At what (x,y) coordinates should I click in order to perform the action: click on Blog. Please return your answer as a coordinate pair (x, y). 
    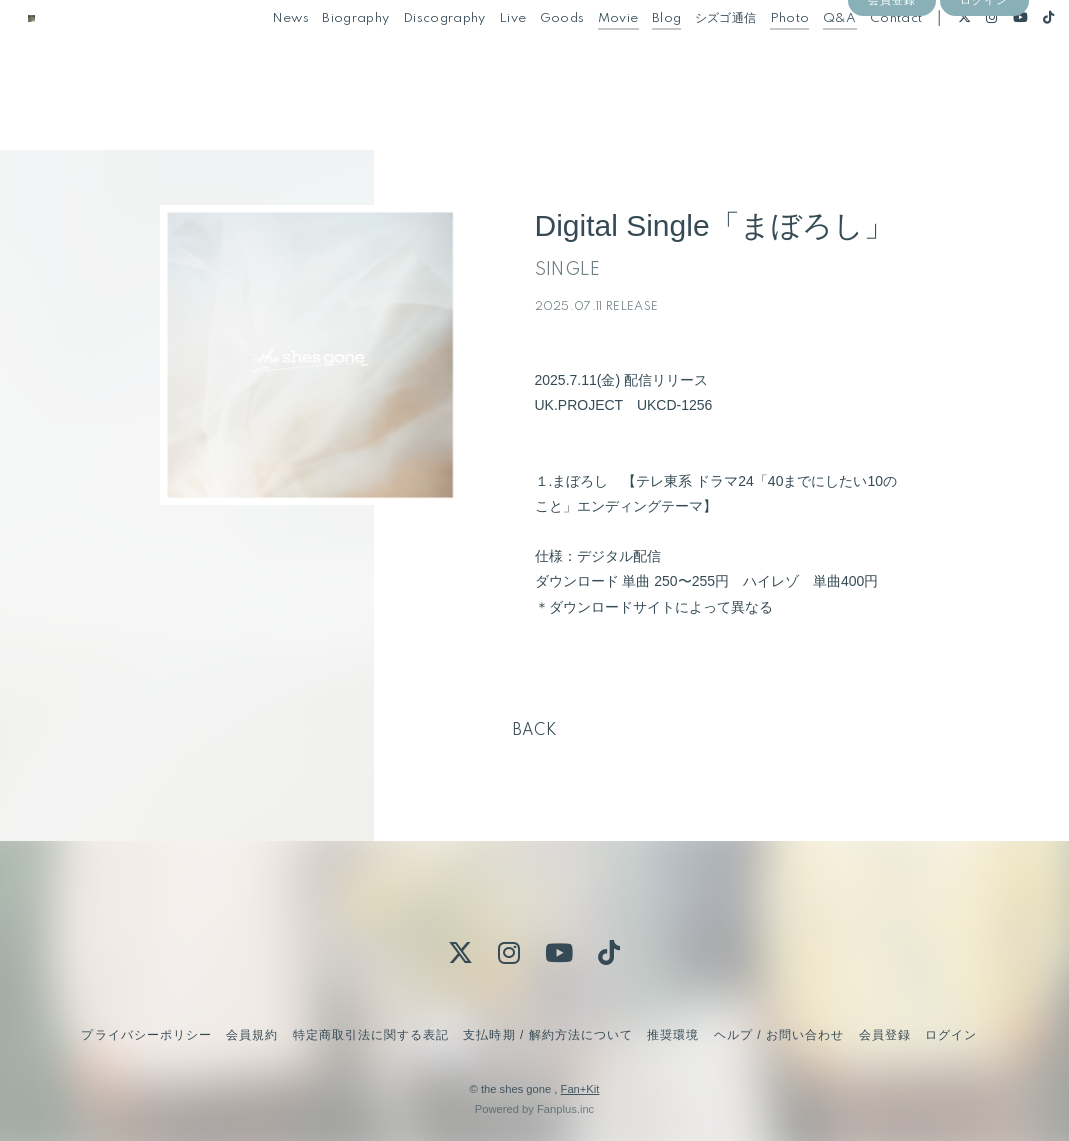
    Looking at the image, I should click on (637, 58).